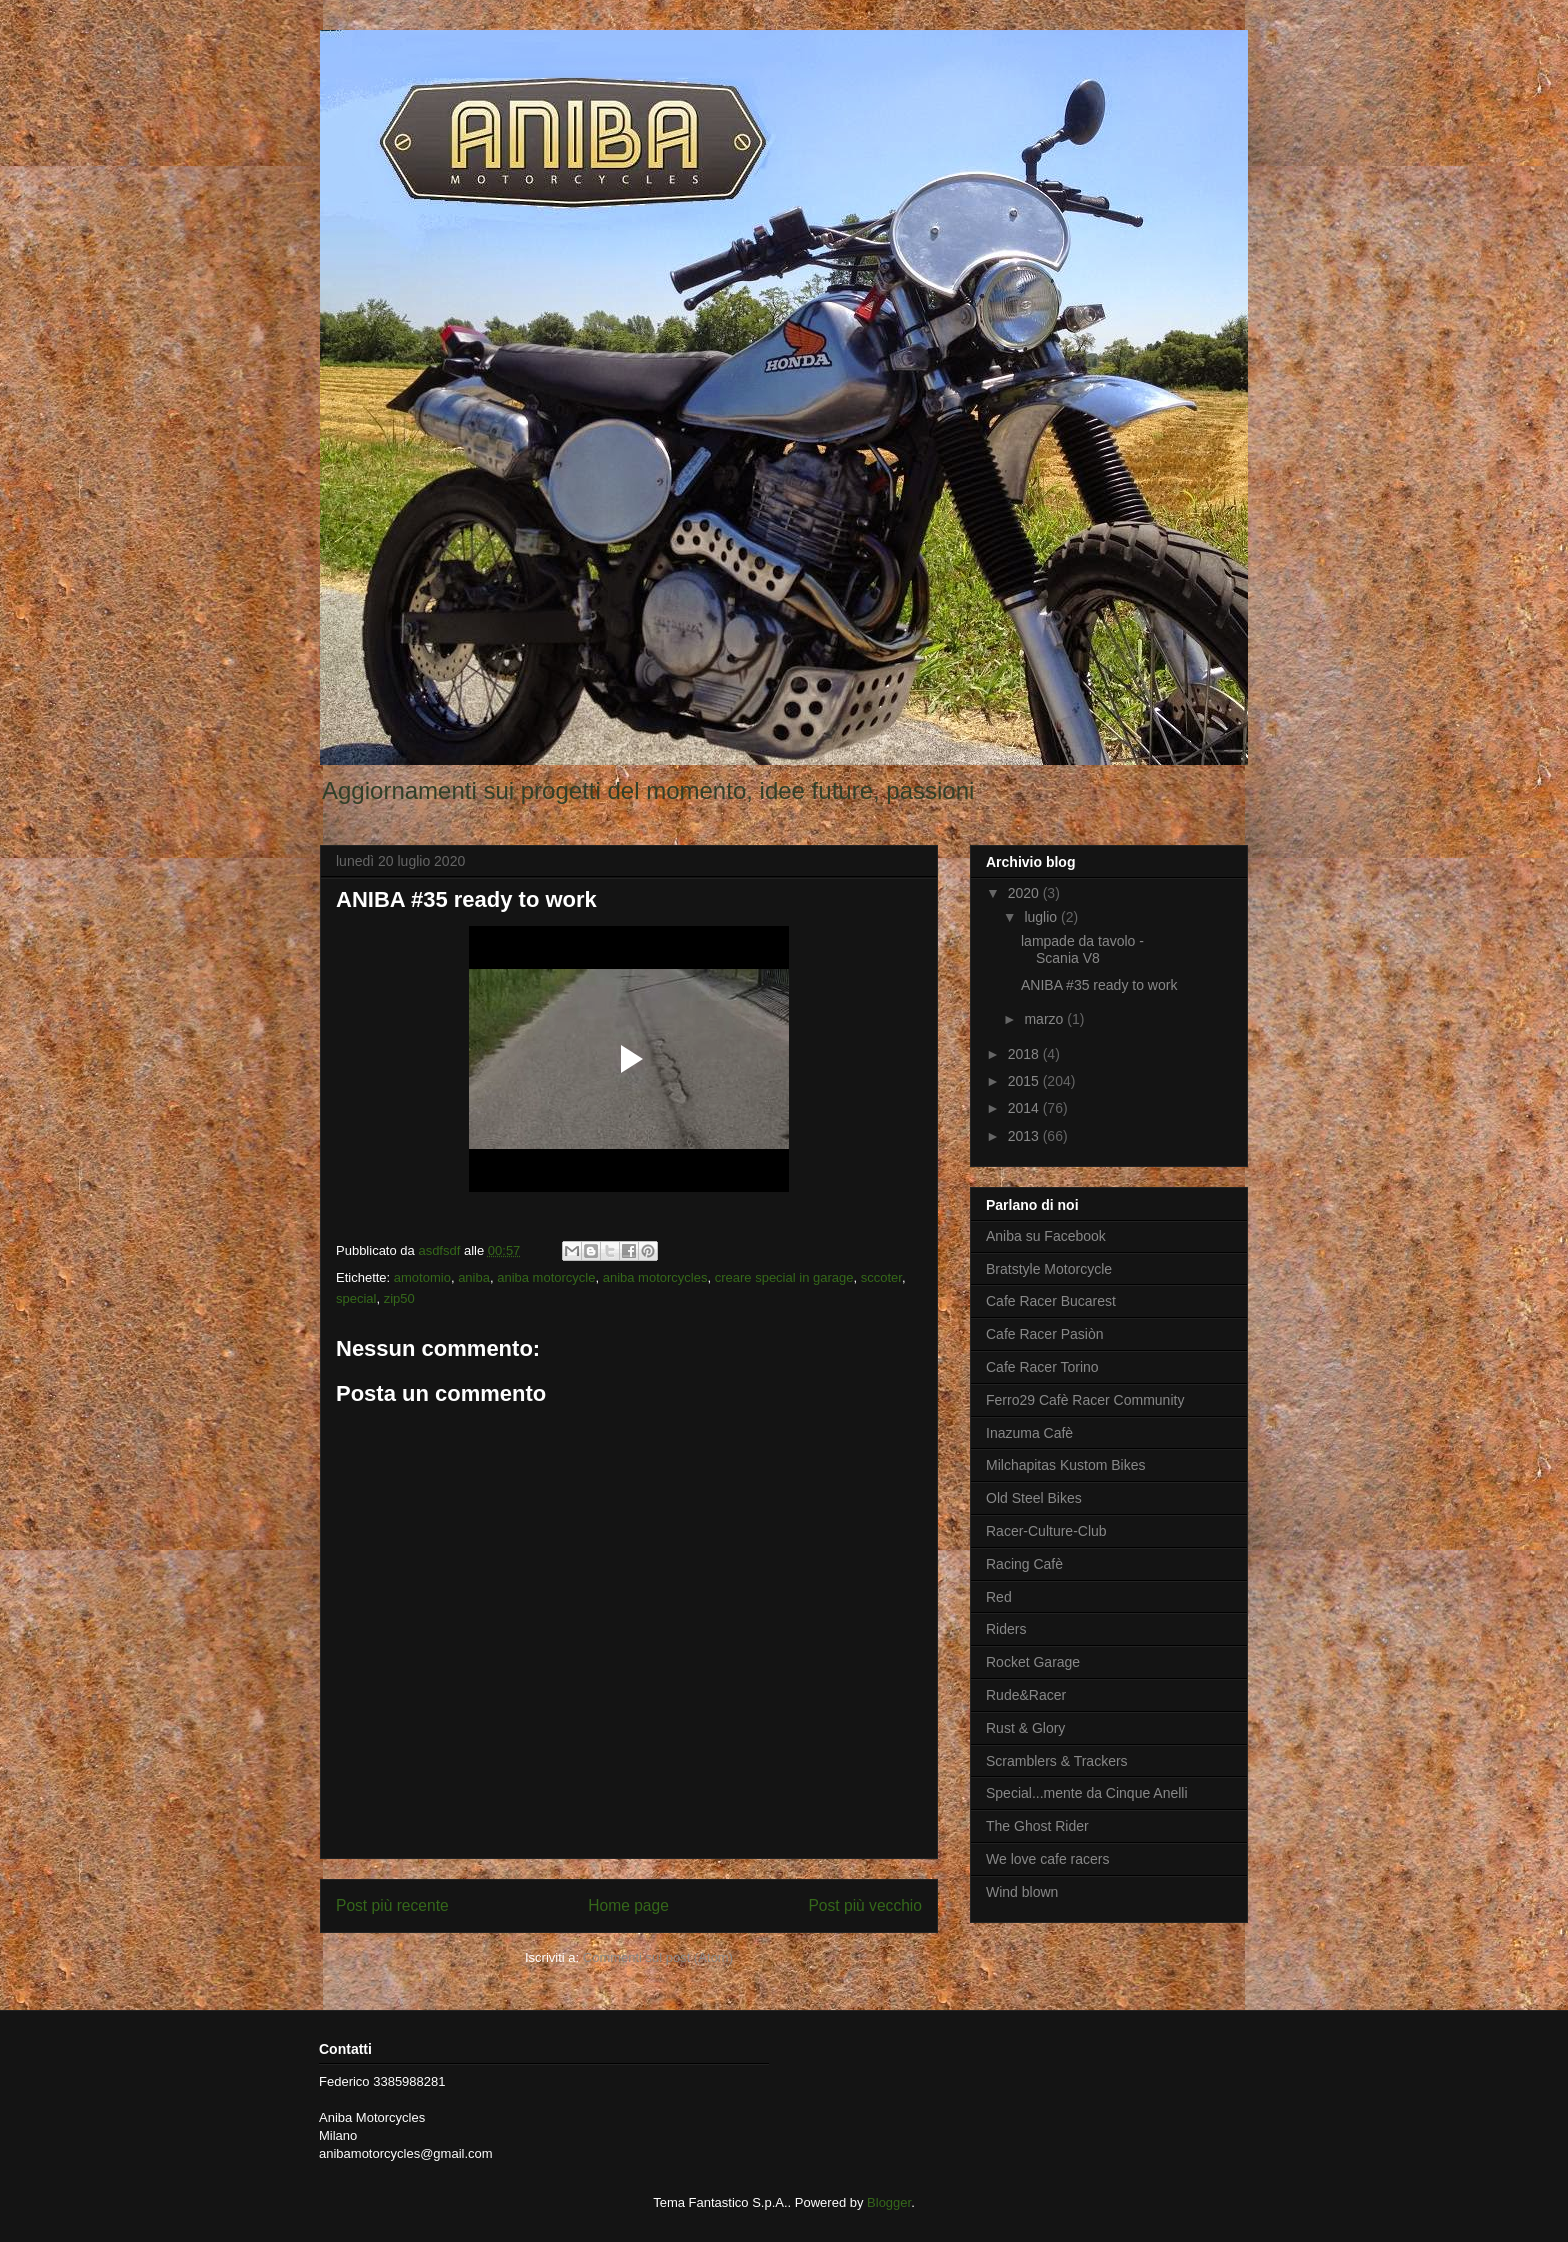 Image resolution: width=1568 pixels, height=2242 pixels. Describe the element at coordinates (784, 1277) in the screenshot. I see `creare special in garage` at that location.